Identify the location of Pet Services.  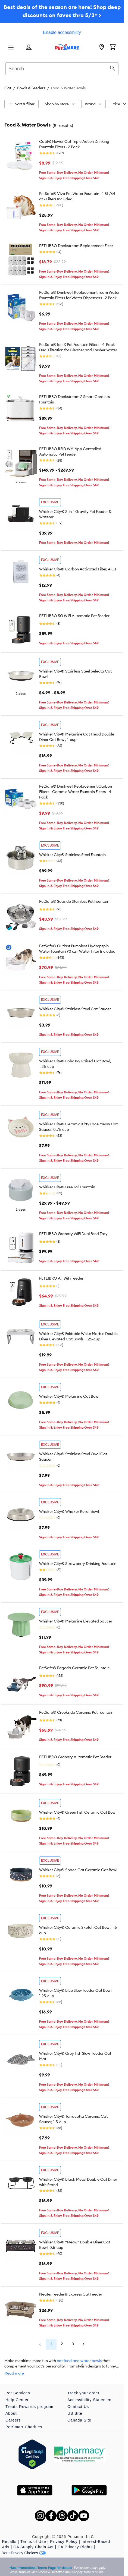
(17, 2393).